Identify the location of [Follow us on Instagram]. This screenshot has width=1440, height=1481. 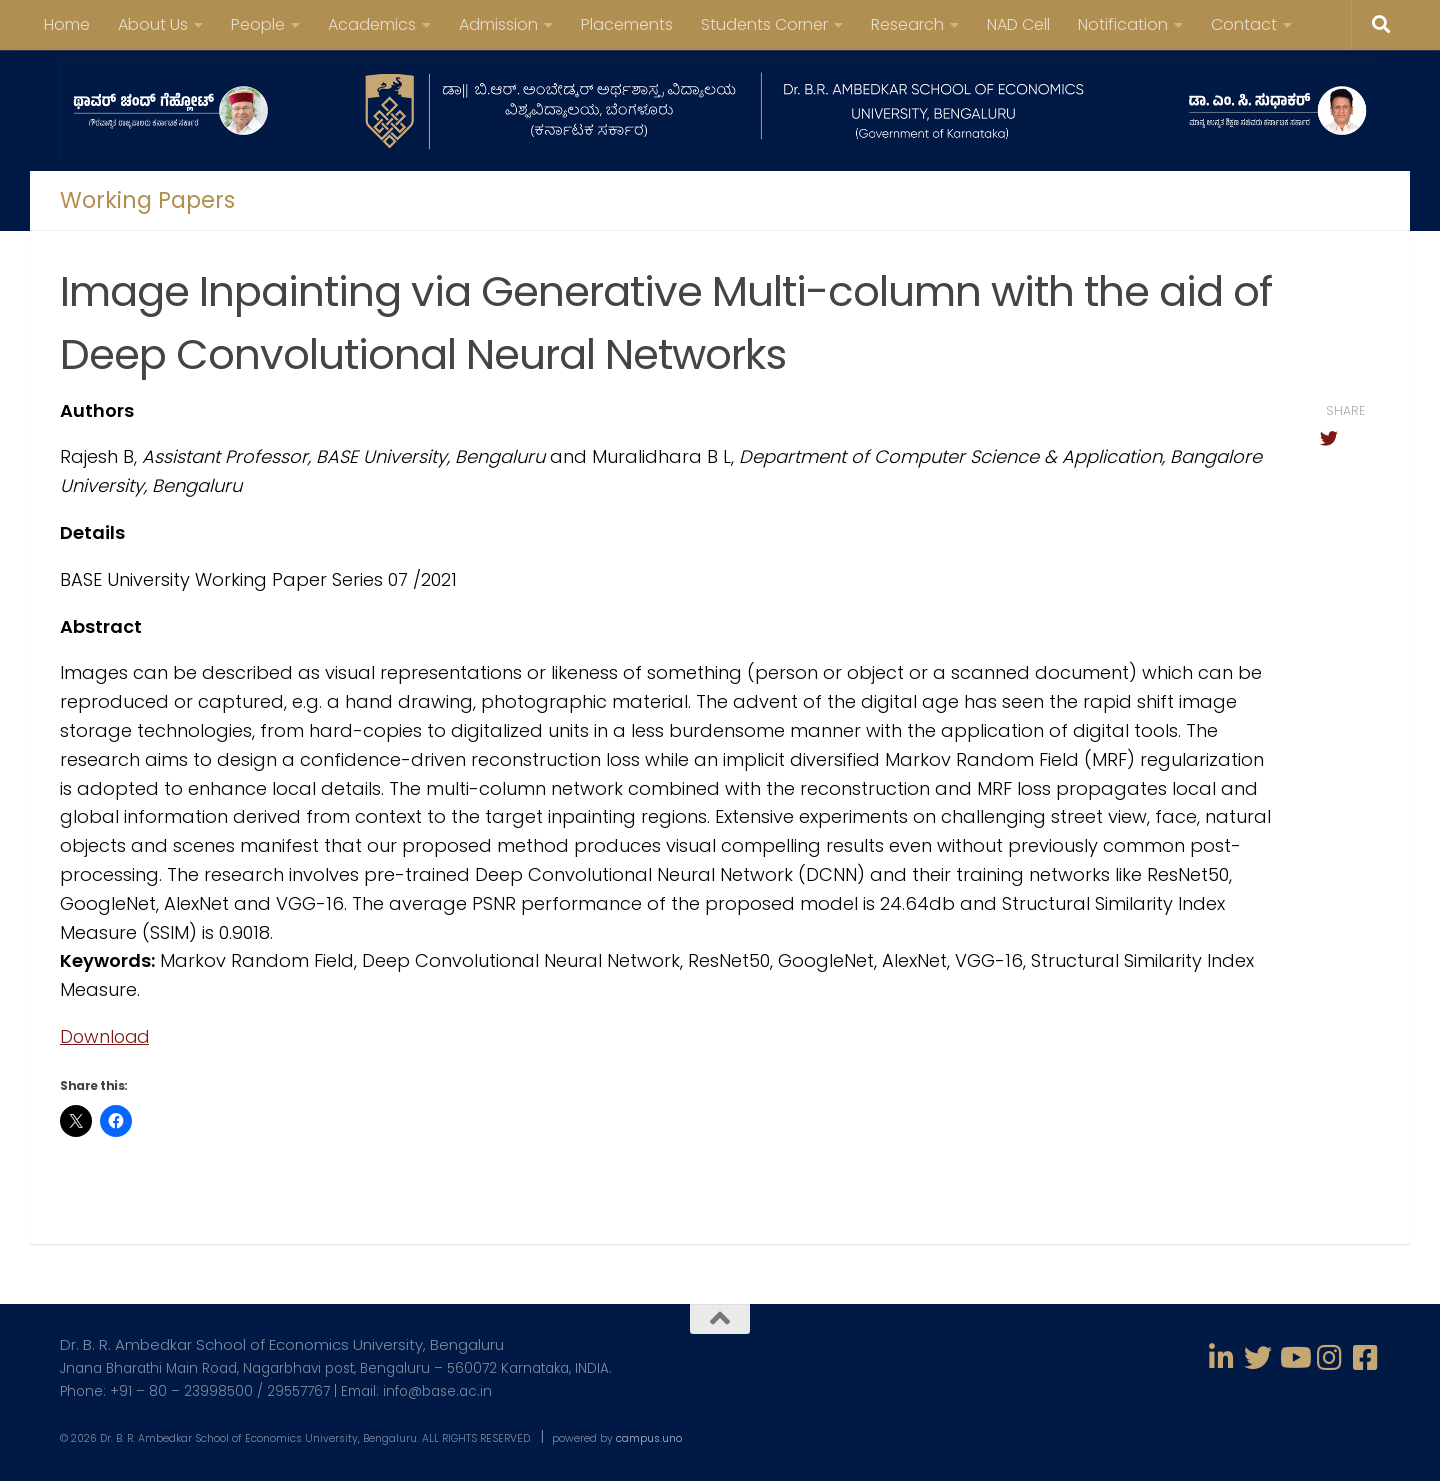
(1330, 1358).